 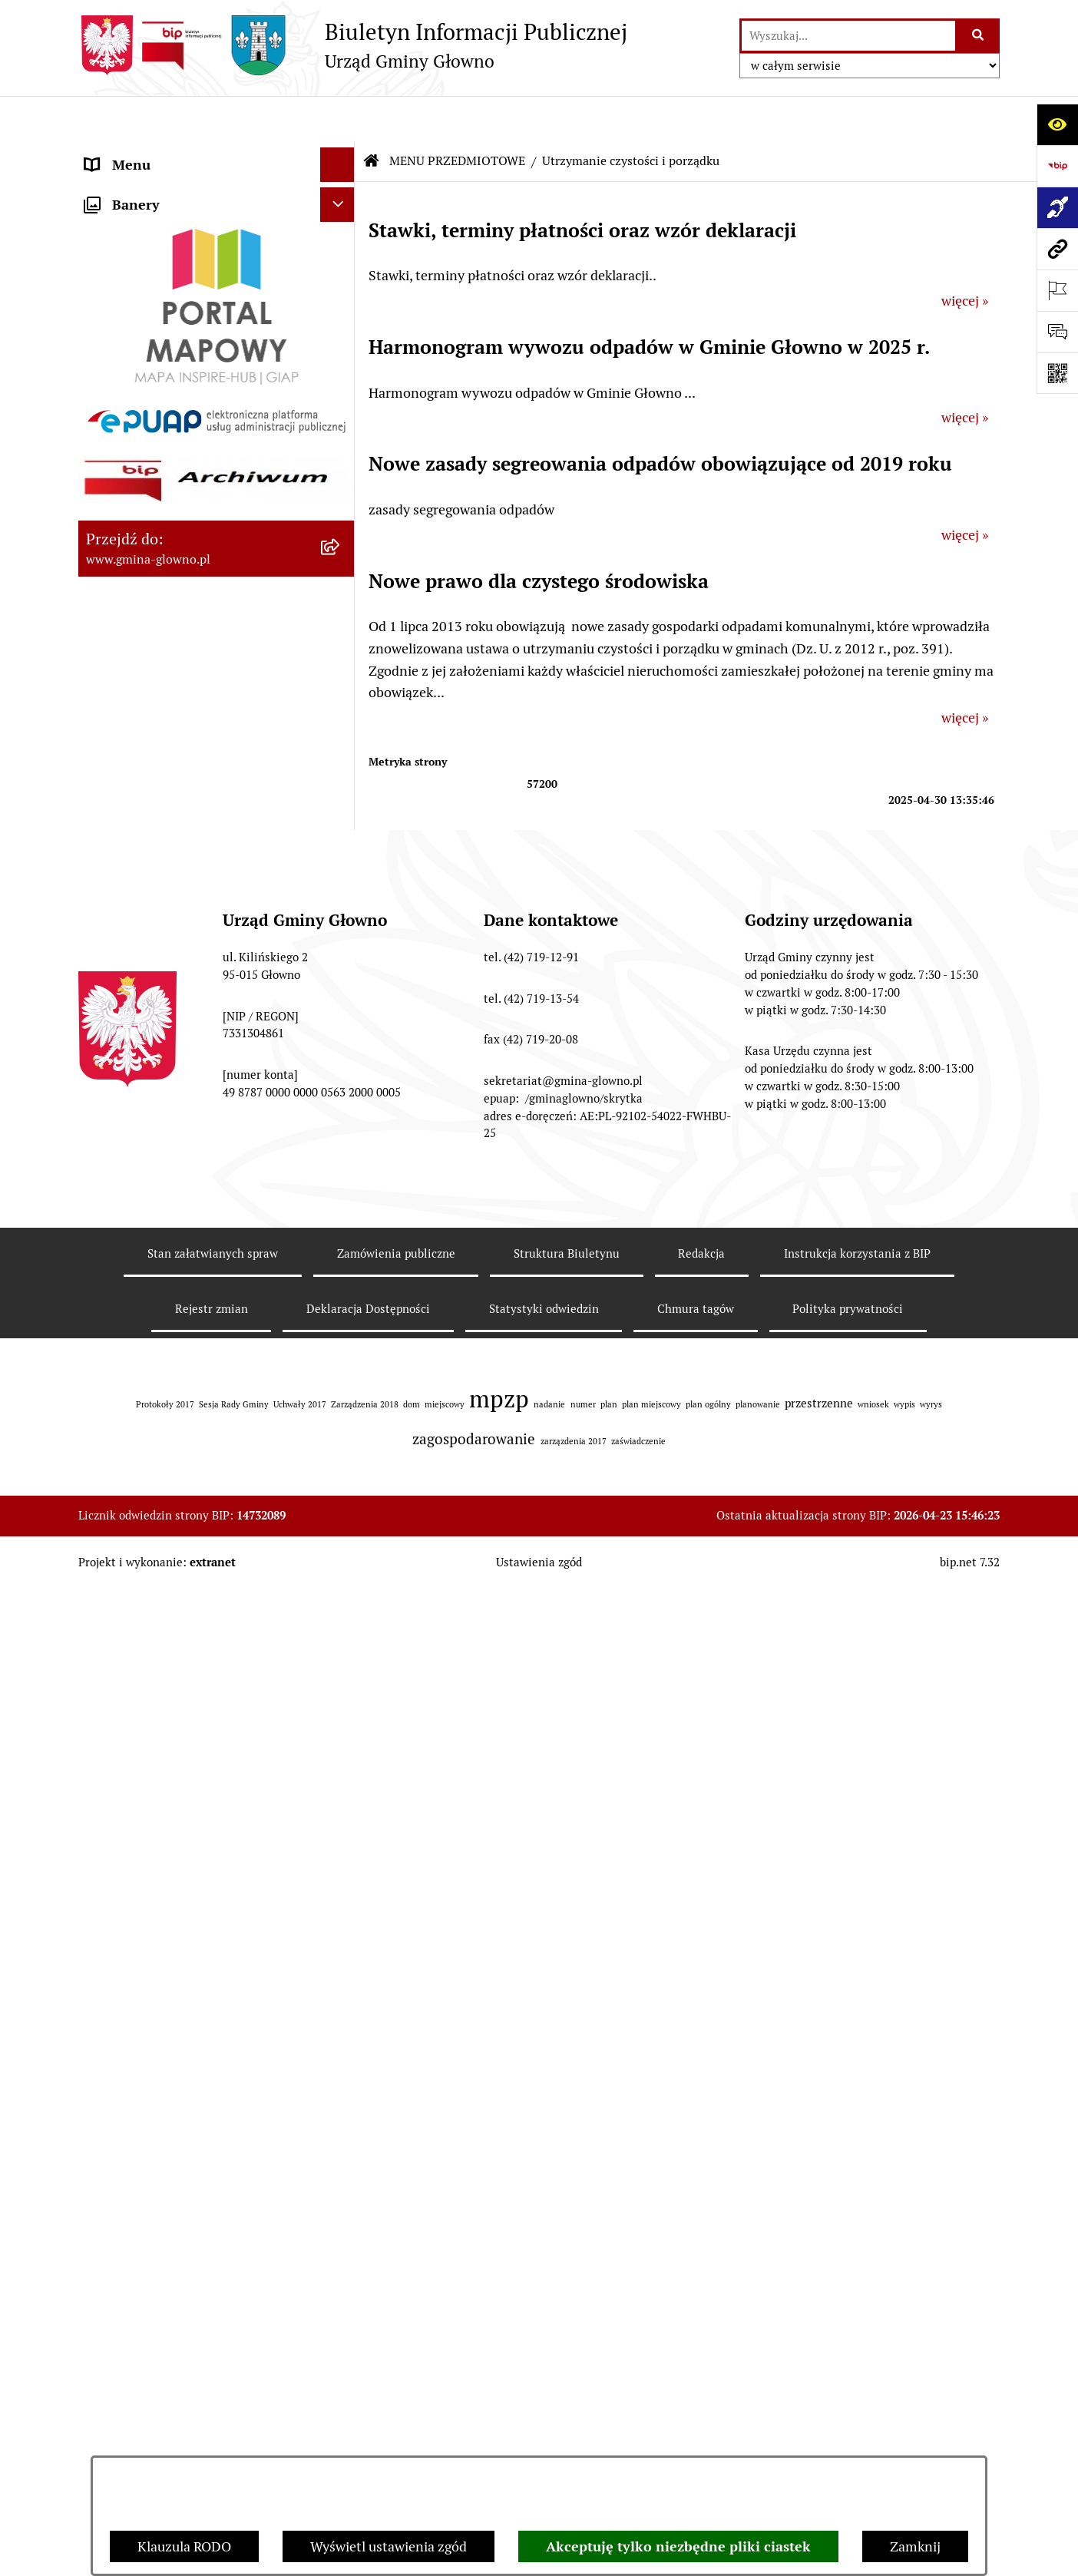 What do you see at coordinates (371, 115) in the screenshot?
I see `[Przejdź do: Strona główna Biuletynu Informacji Publicznej]` at bounding box center [371, 115].